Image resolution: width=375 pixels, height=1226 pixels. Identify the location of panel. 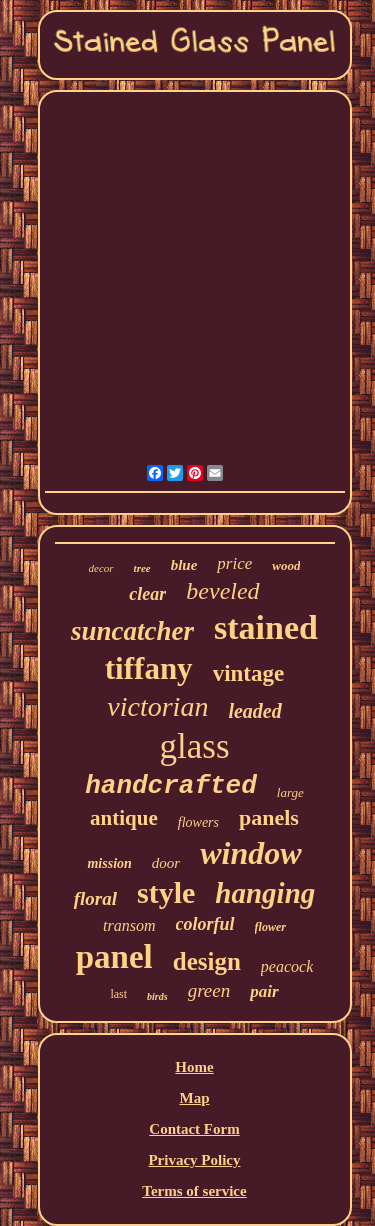
(114, 957).